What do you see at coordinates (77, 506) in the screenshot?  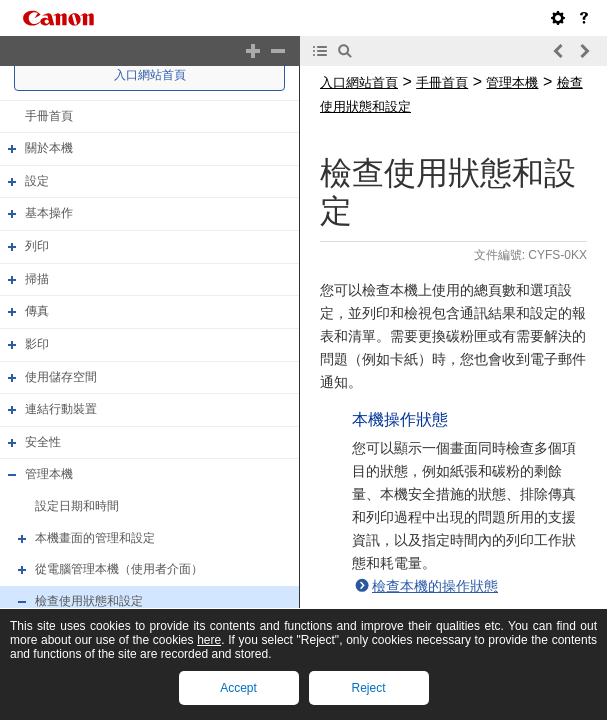 I see `設定日期和時間` at bounding box center [77, 506].